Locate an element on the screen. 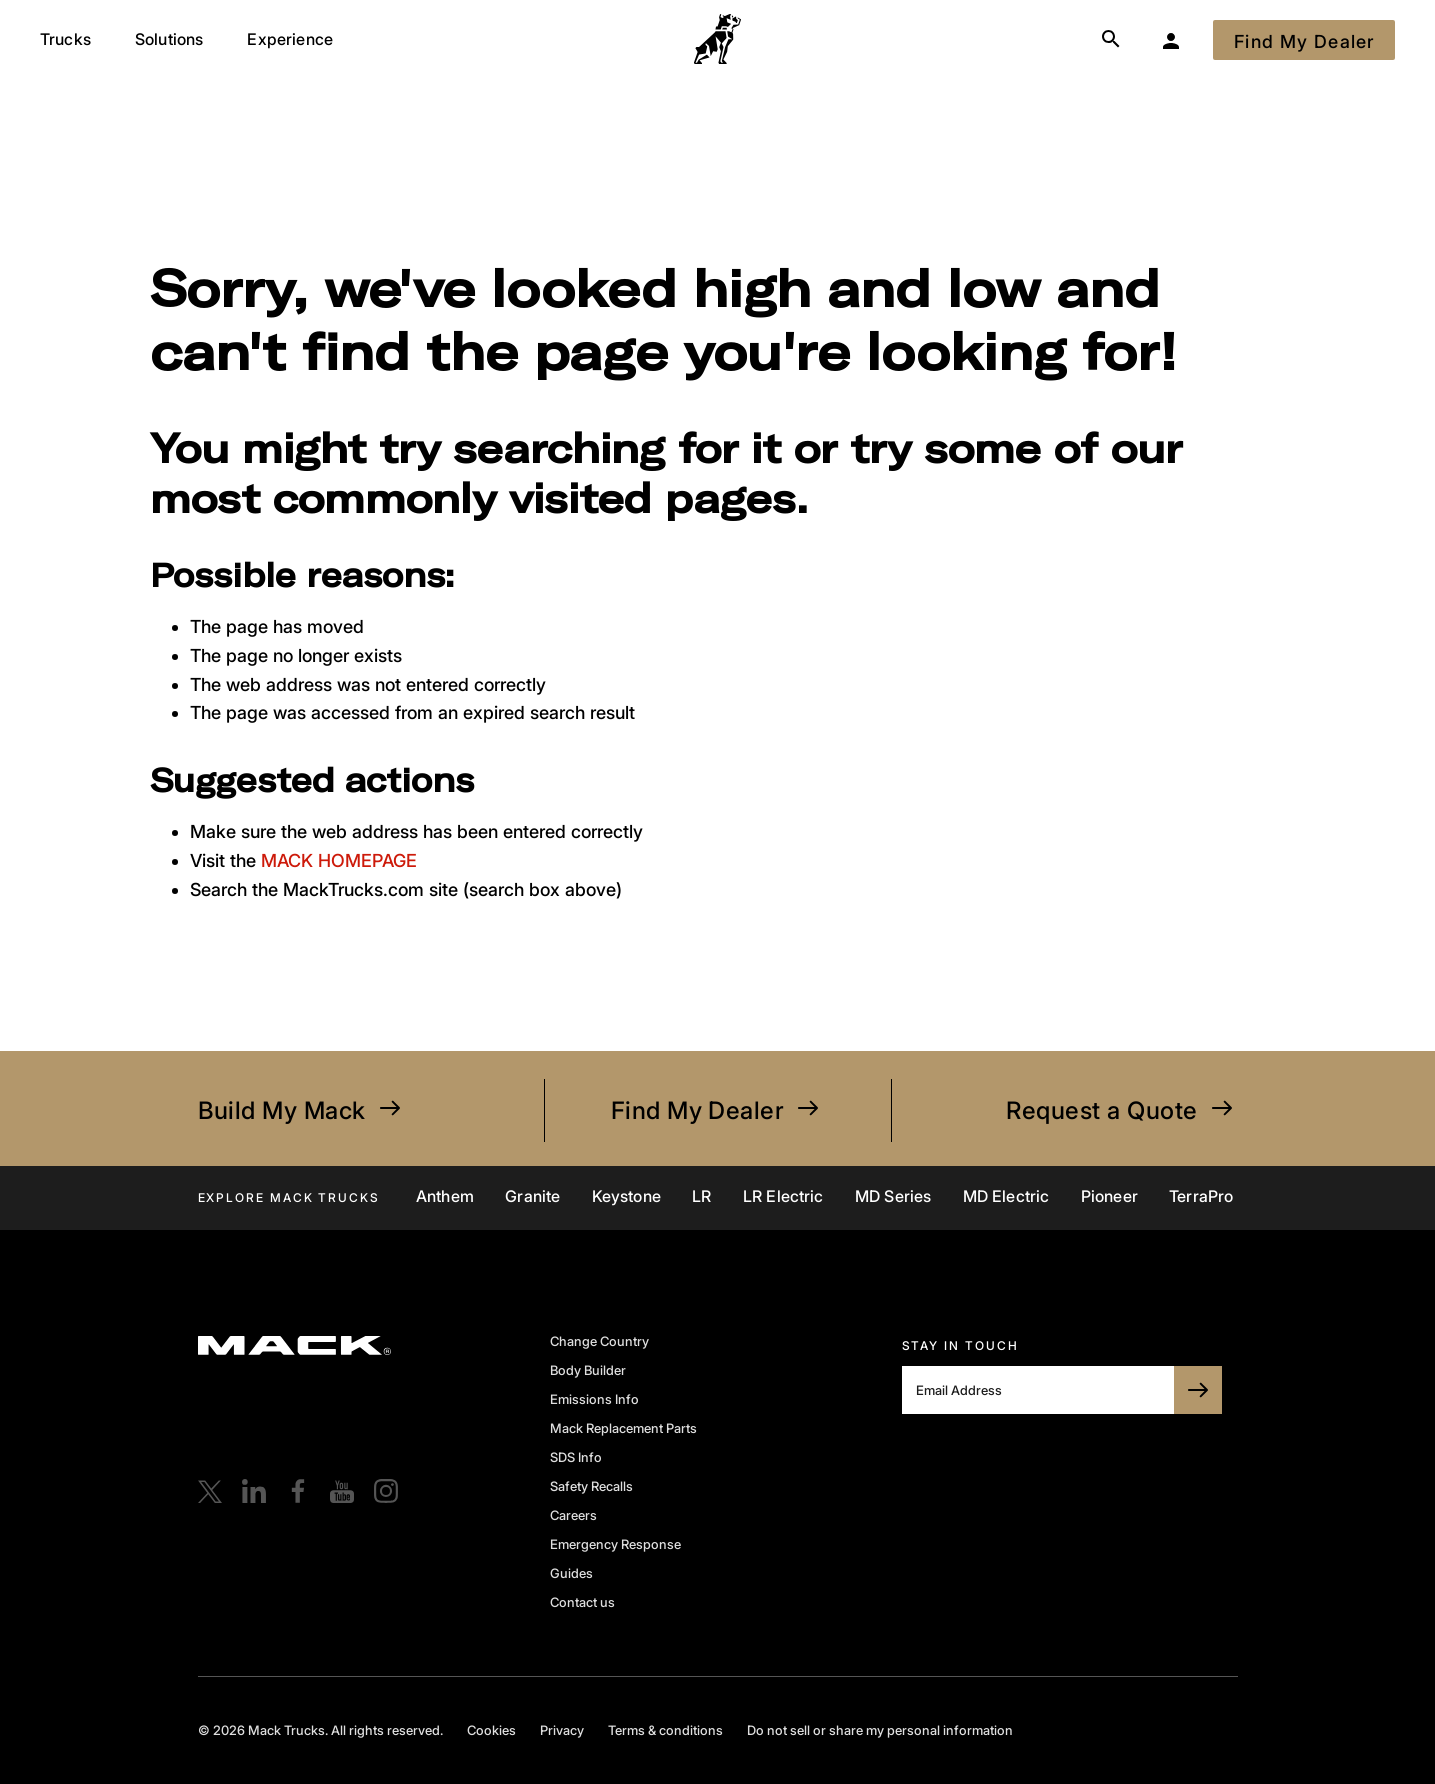  Do not sell or share my personal information is located at coordinates (880, 1730).